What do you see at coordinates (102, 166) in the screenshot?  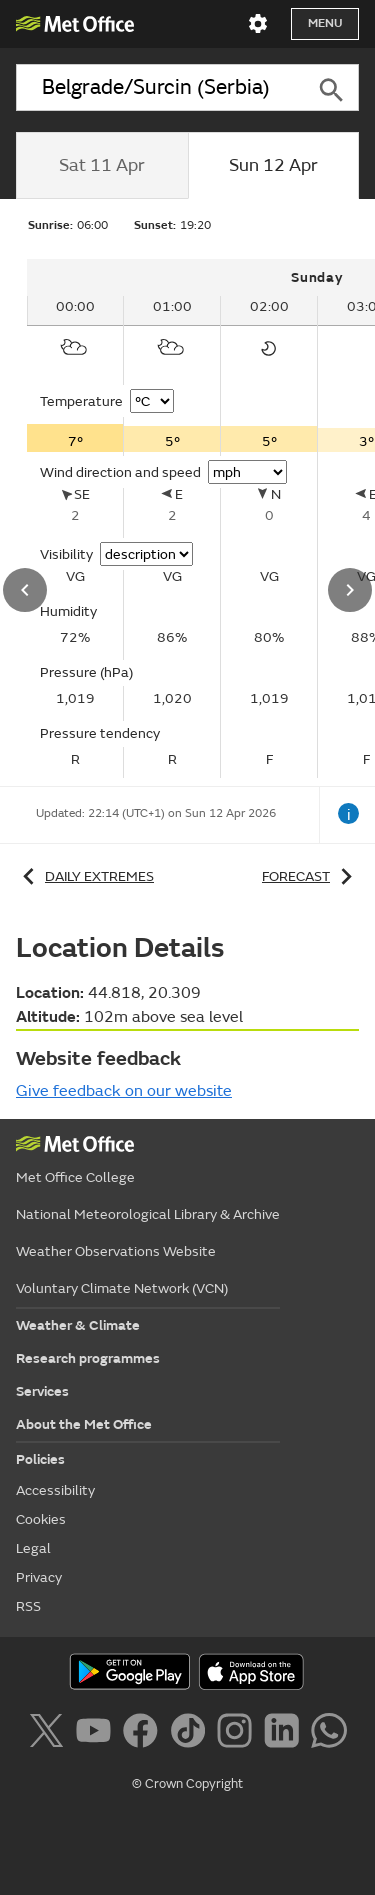 I see `[tab]` at bounding box center [102, 166].